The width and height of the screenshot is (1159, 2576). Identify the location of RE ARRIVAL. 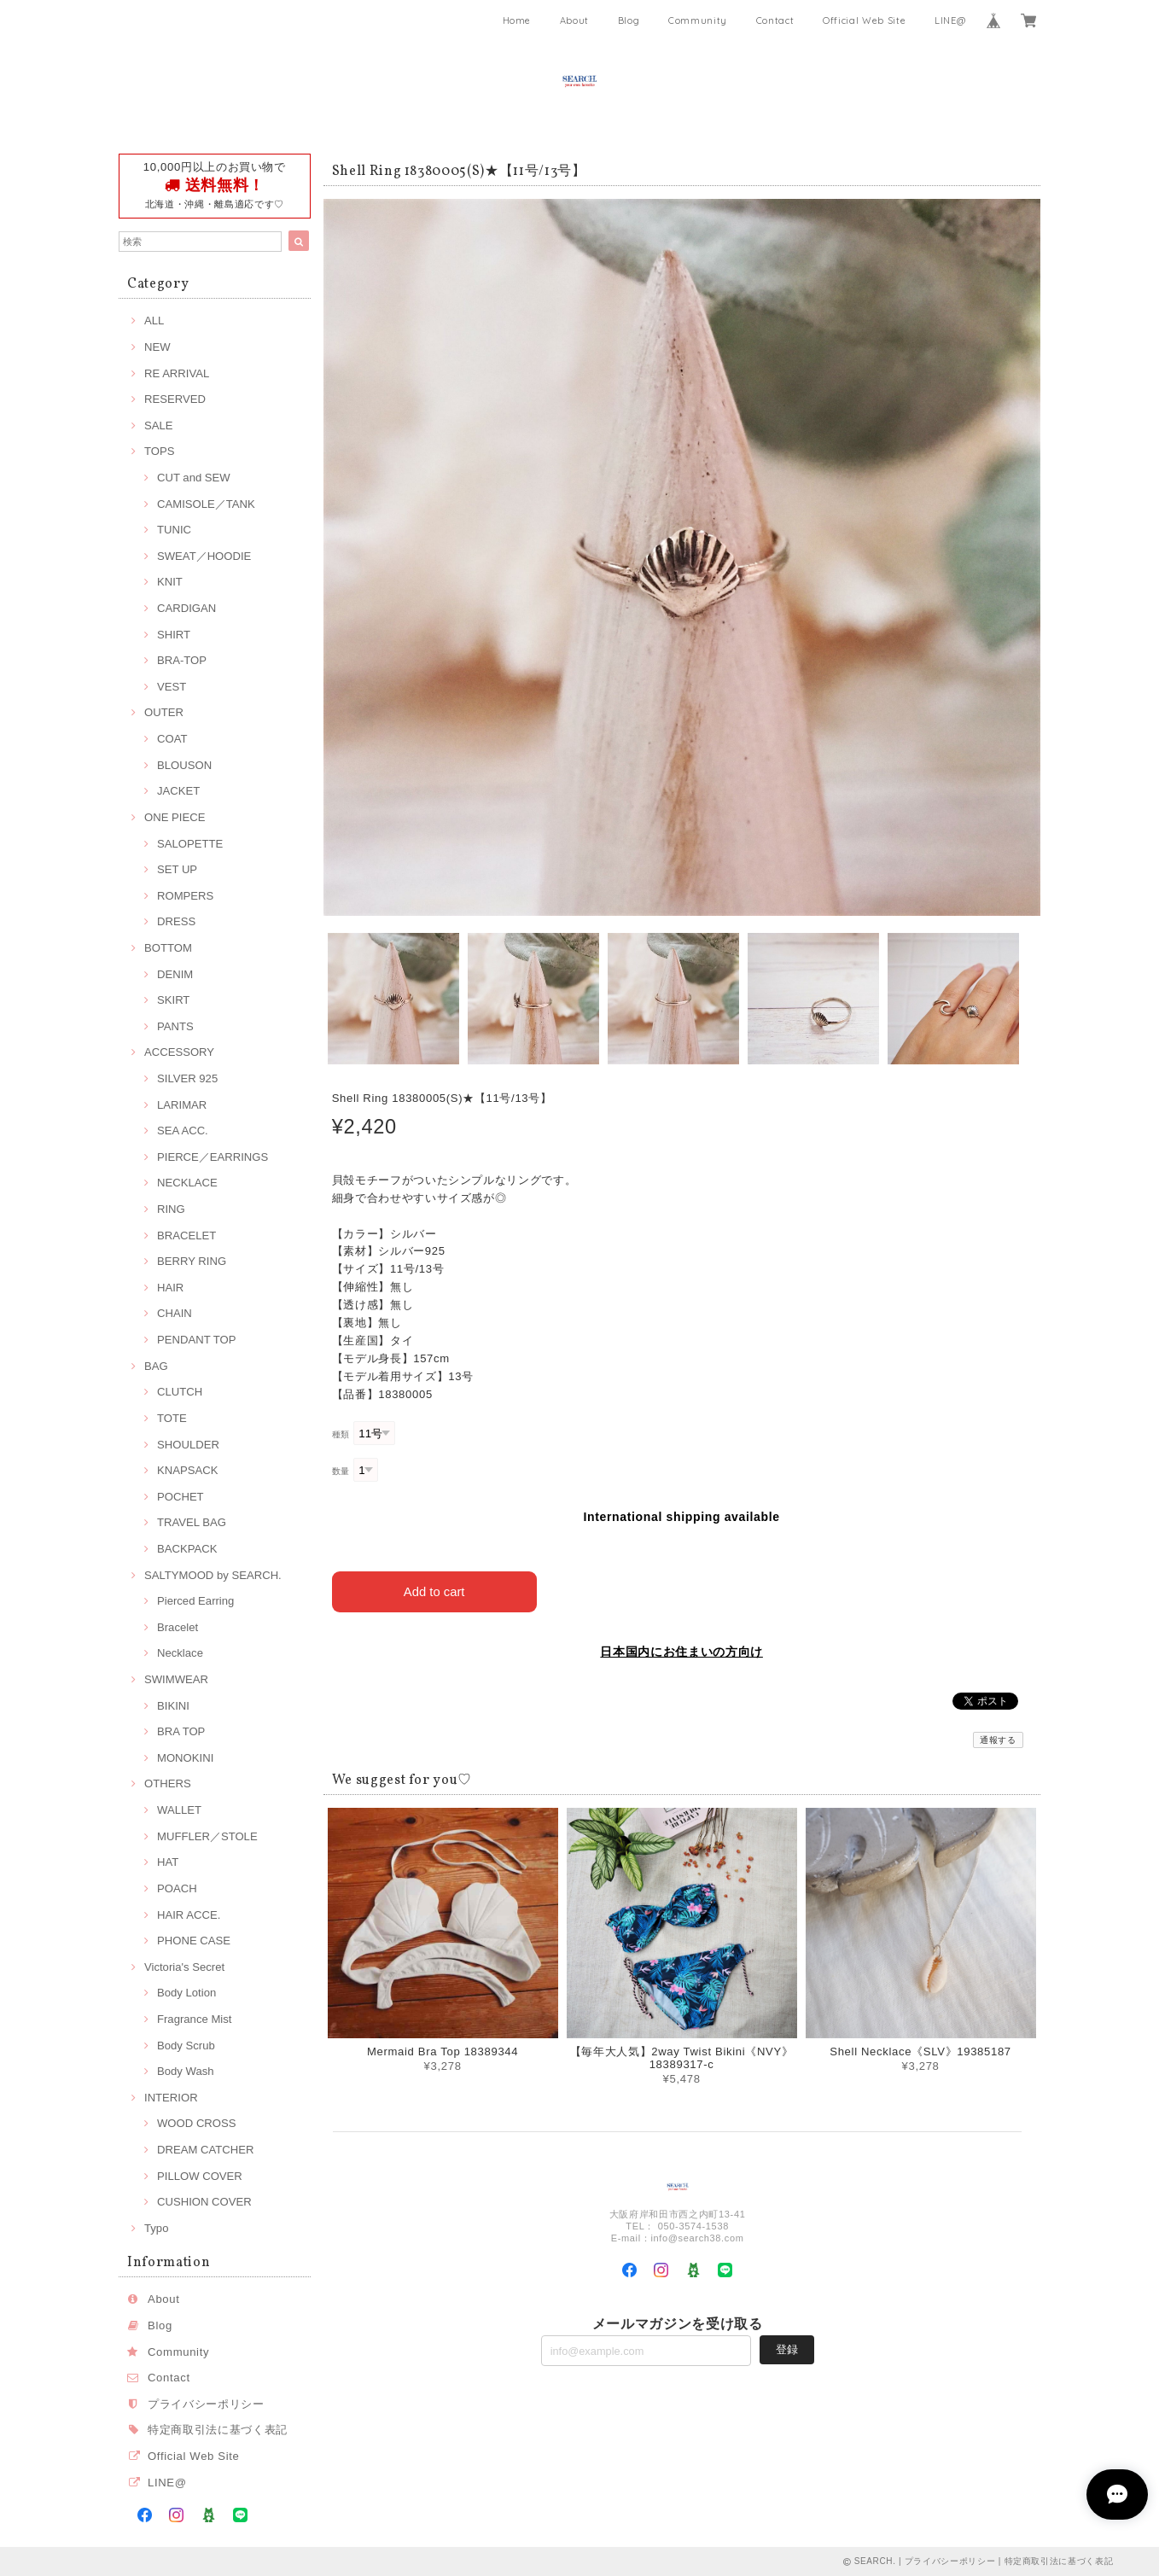
(176, 373).